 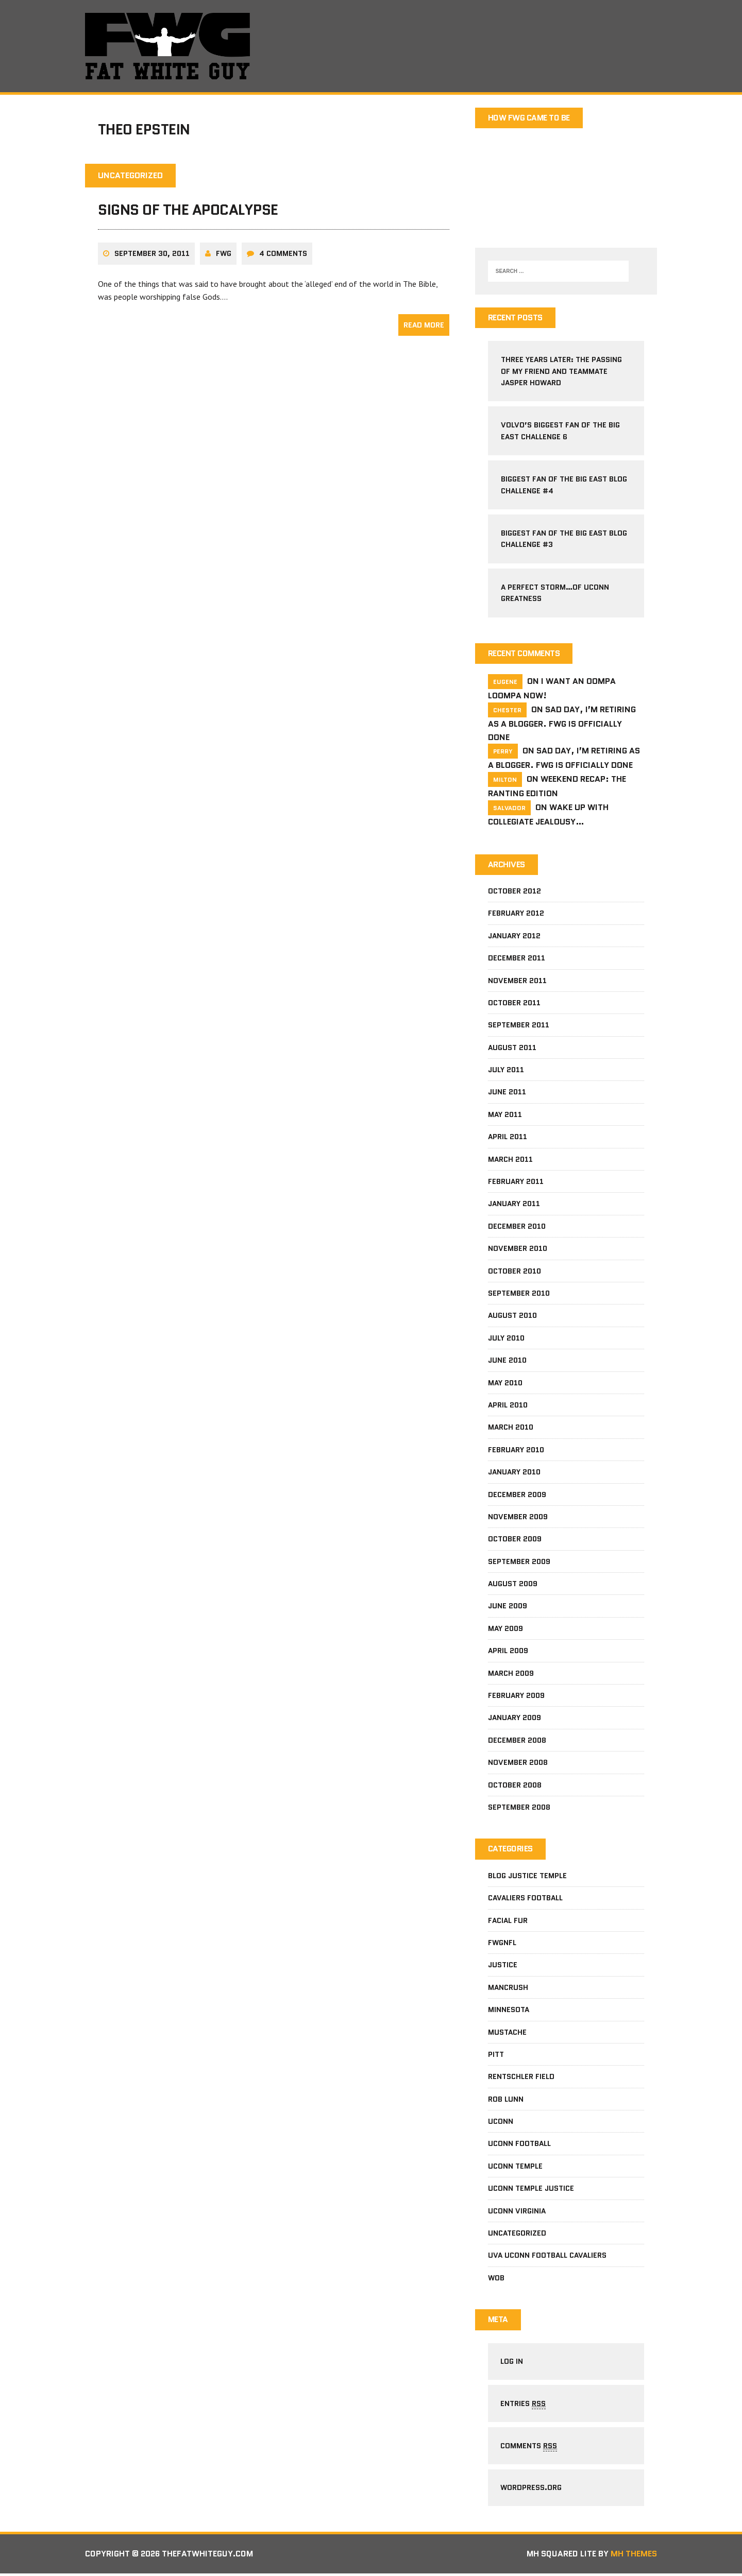 I want to click on January 2012, so click(x=514, y=936).